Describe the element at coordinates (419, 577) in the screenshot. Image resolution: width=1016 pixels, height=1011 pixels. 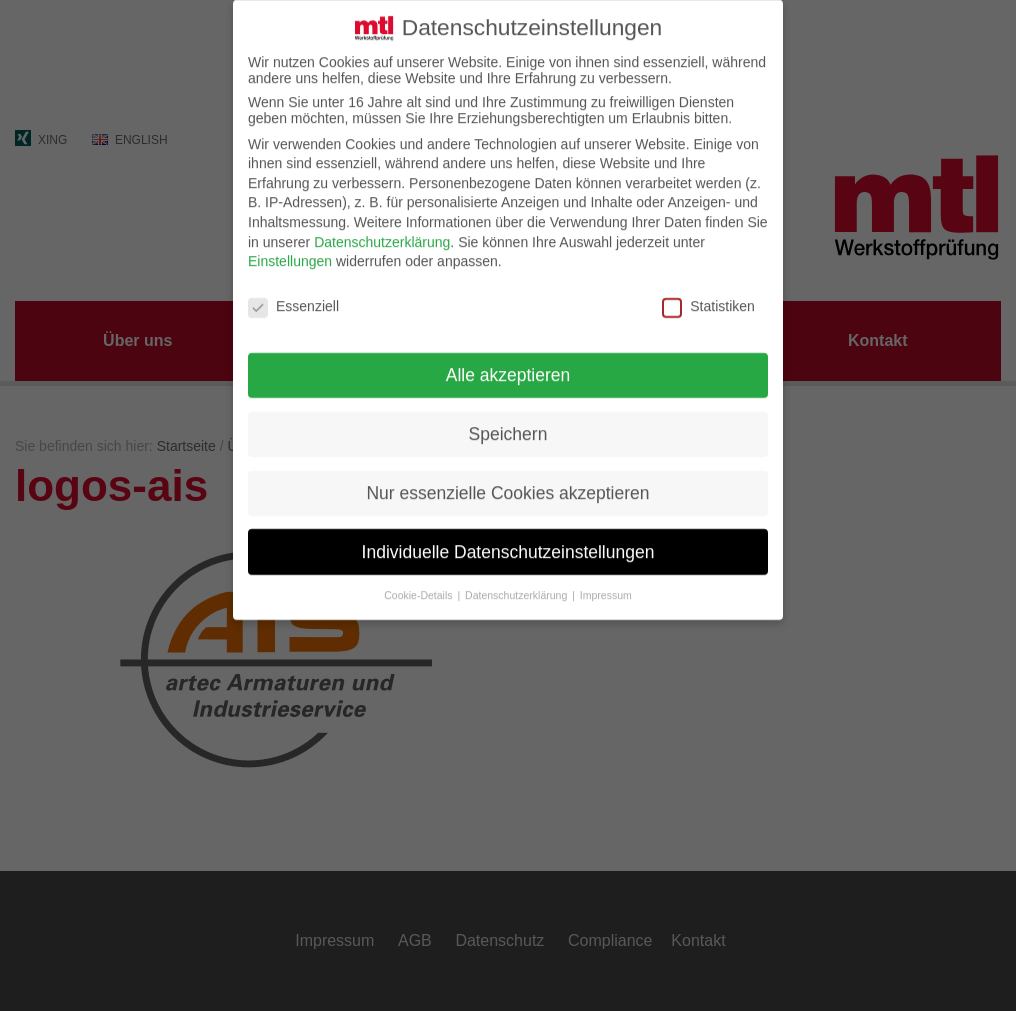
I see `Cookie-Details [button]` at that location.